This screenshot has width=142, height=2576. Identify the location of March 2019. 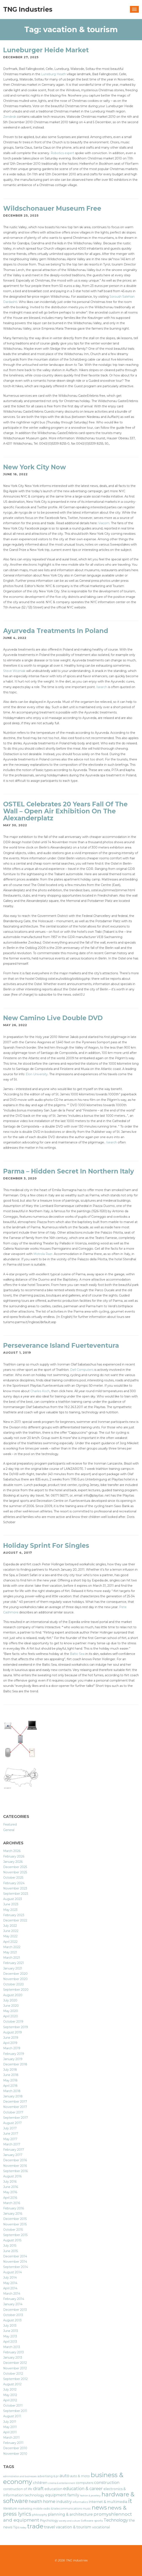
(11, 2048).